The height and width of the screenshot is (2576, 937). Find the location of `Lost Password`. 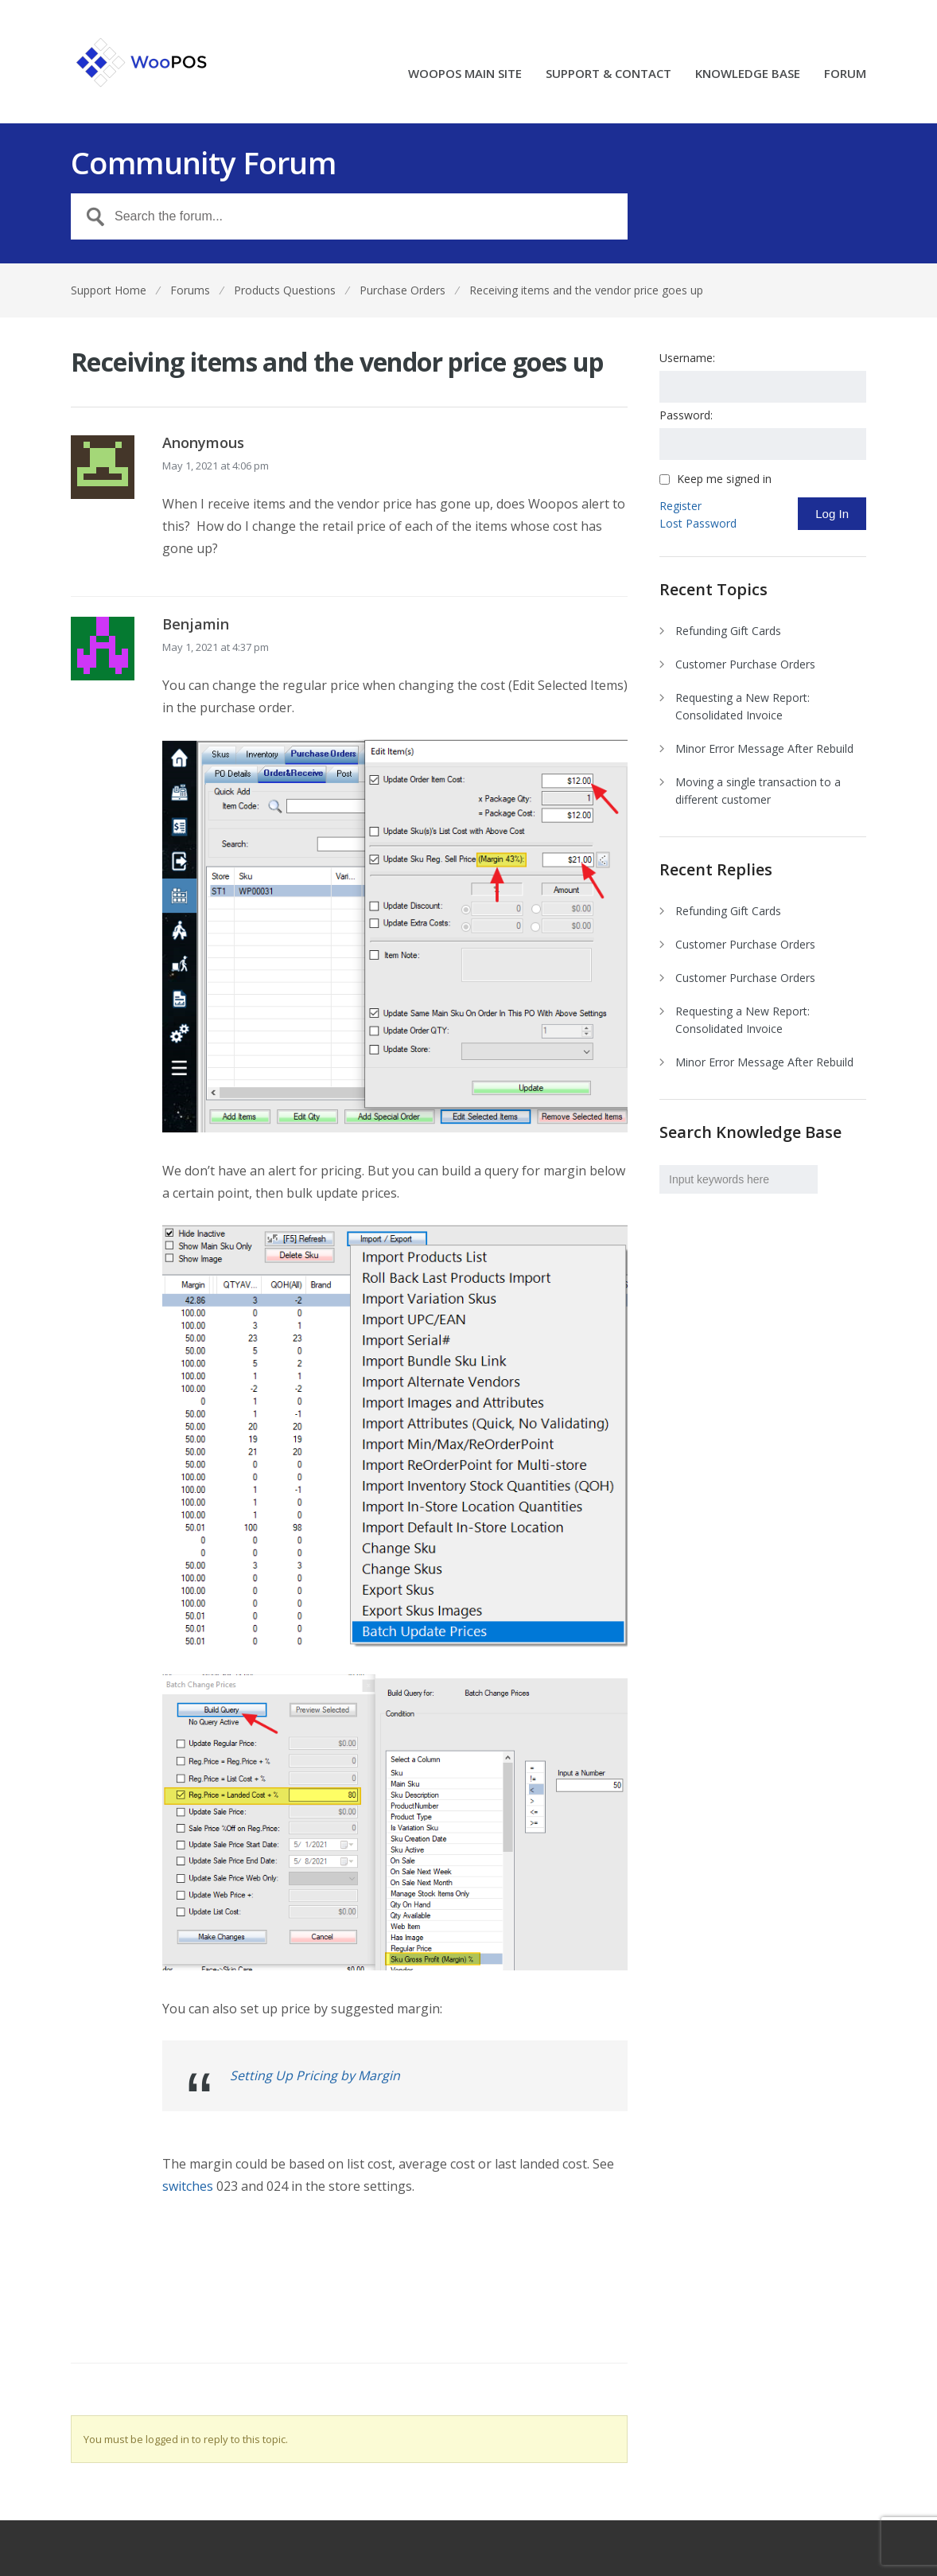

Lost Password is located at coordinates (698, 523).